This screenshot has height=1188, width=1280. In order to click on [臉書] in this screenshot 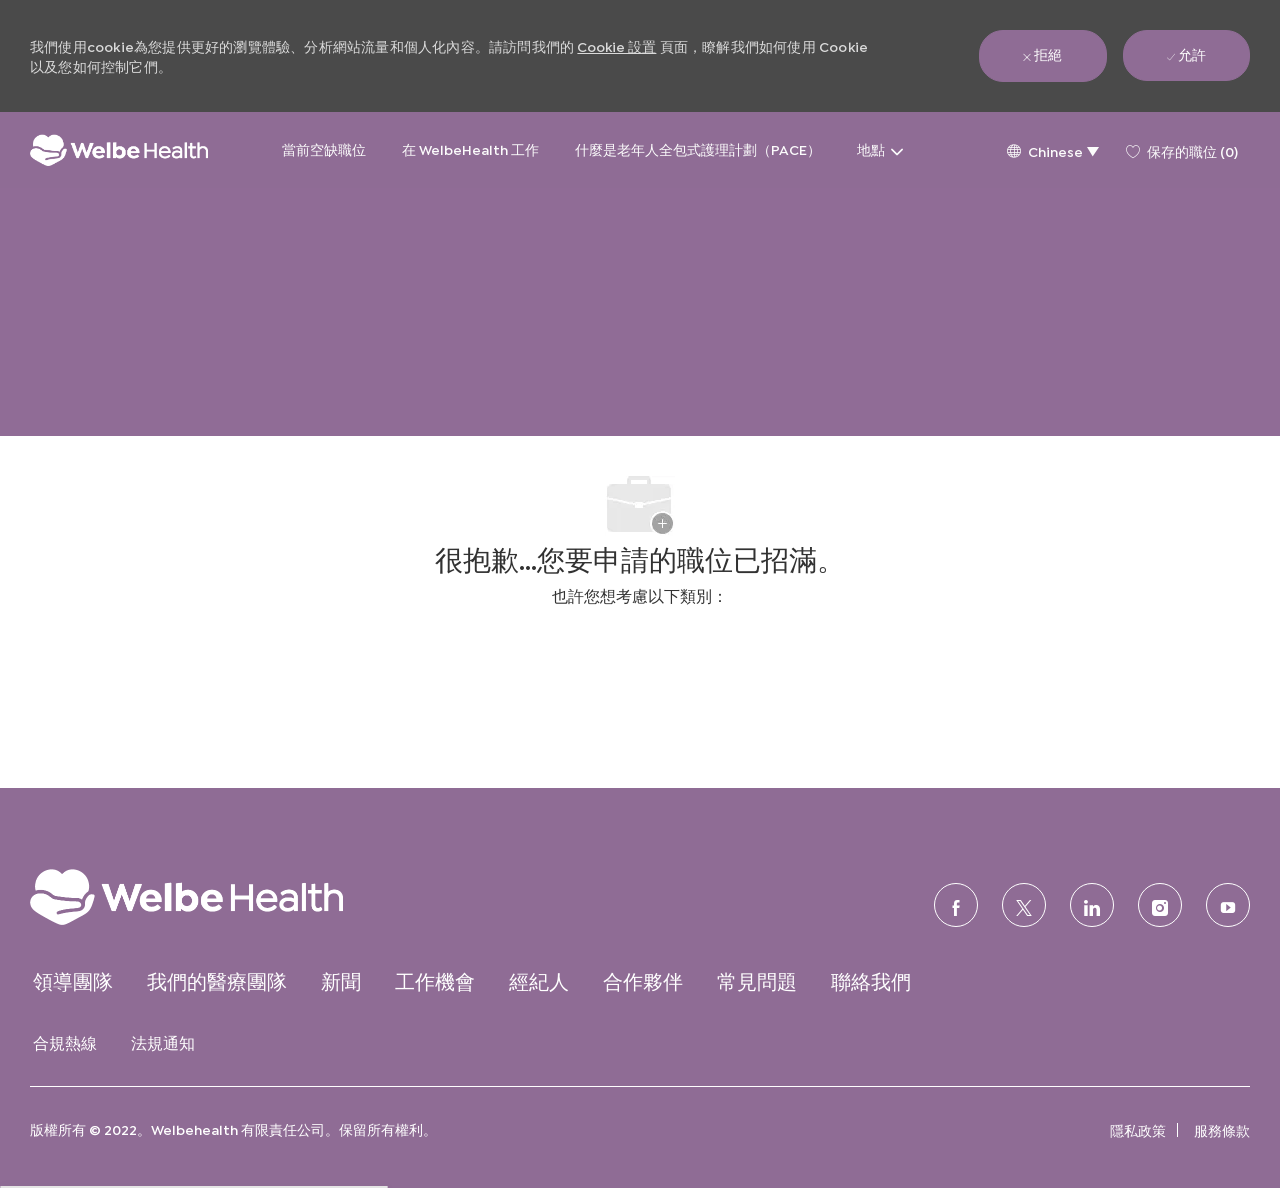, I will do `click(956, 905)`.